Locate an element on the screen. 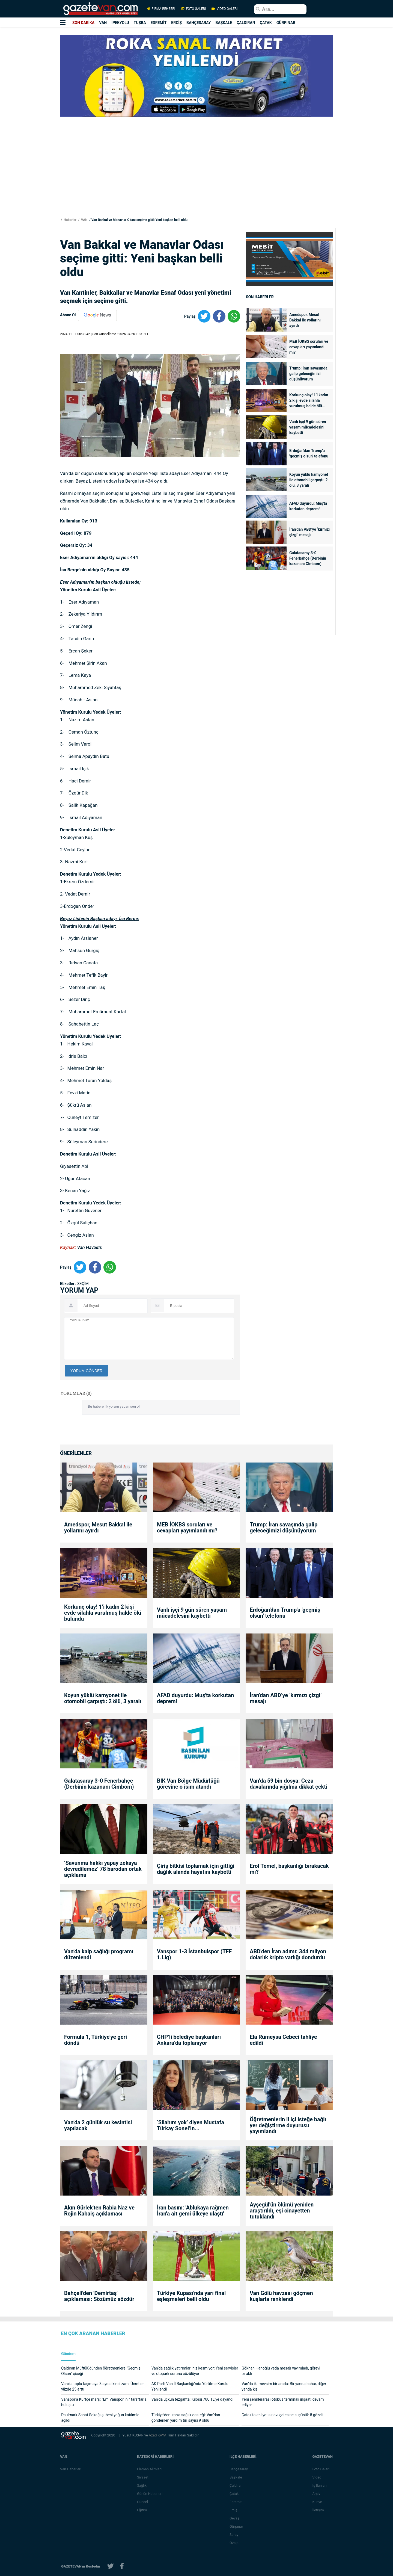 The width and height of the screenshot is (393, 2576). Amedspor, Mesut Bakkal ile yollarını ayırdı is located at coordinates (305, 320).